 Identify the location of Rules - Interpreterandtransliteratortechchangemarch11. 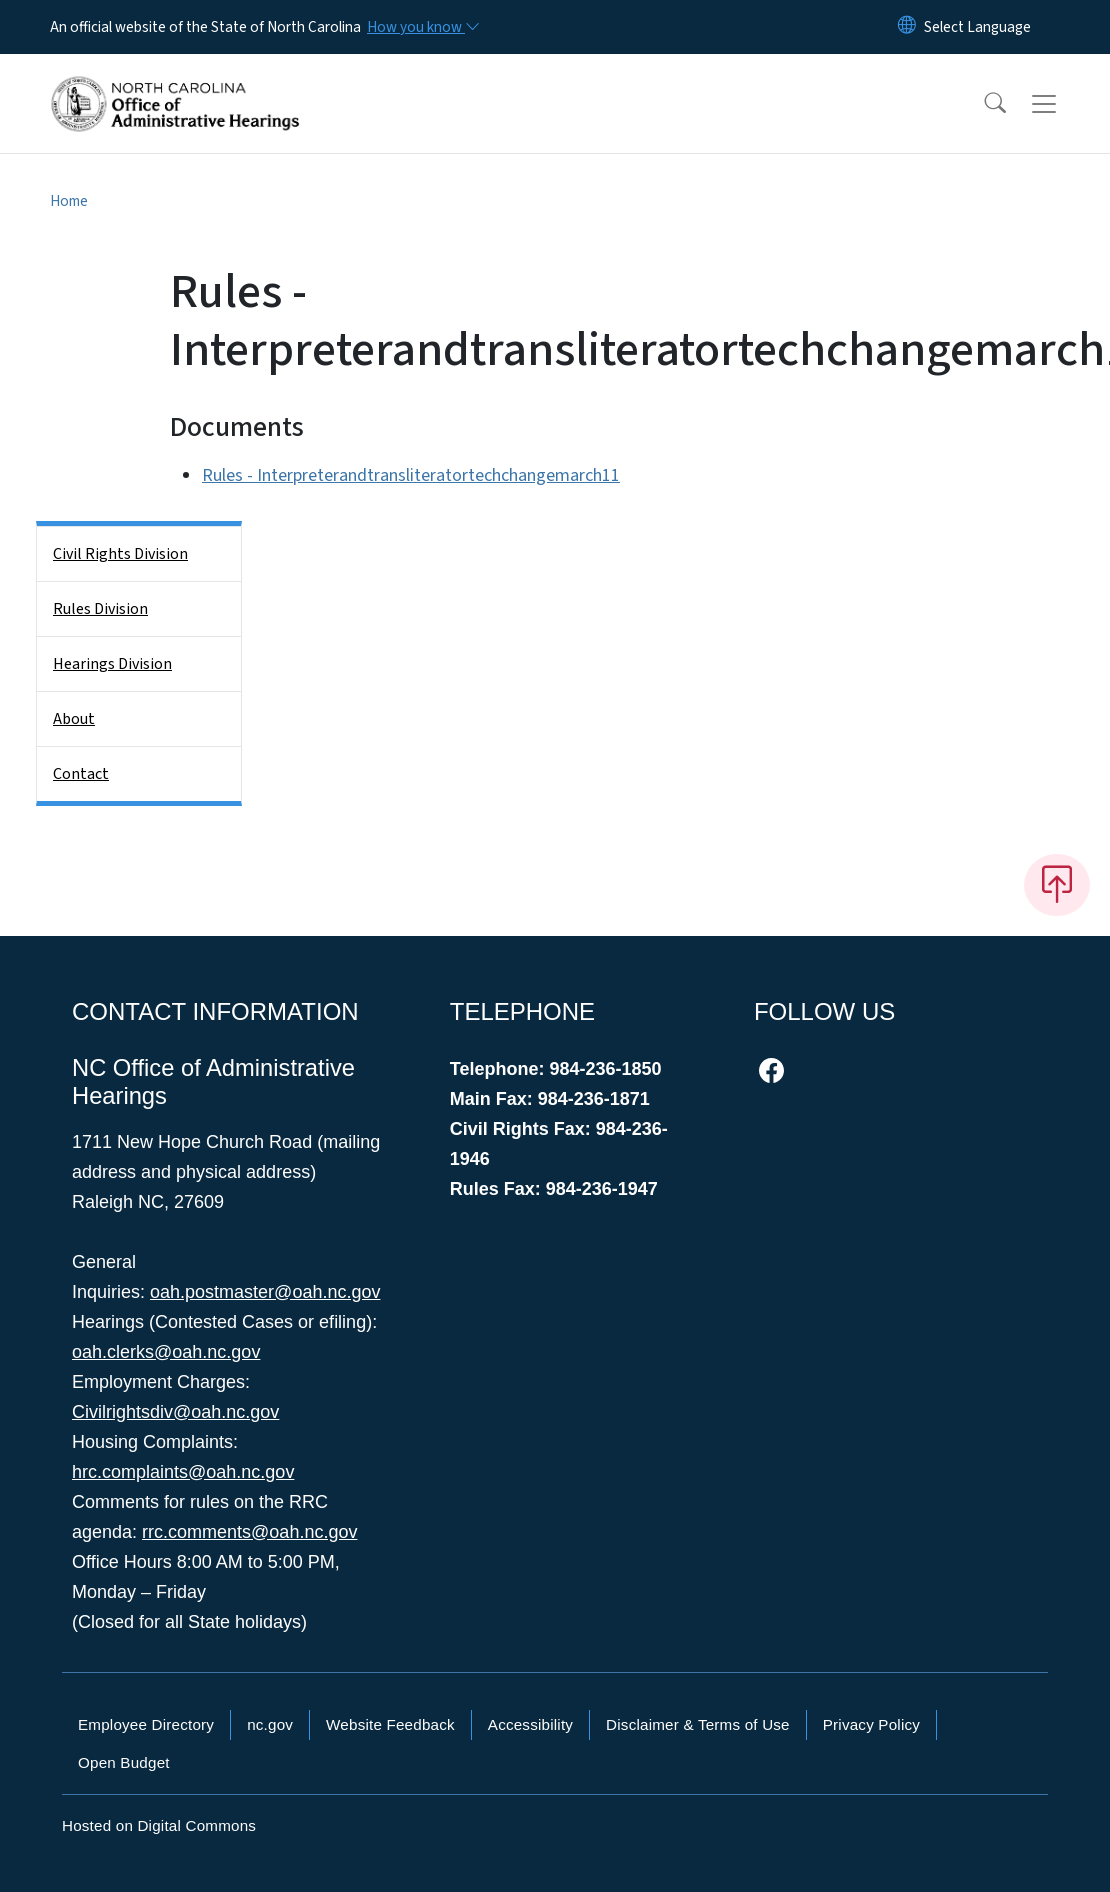
(411, 475).